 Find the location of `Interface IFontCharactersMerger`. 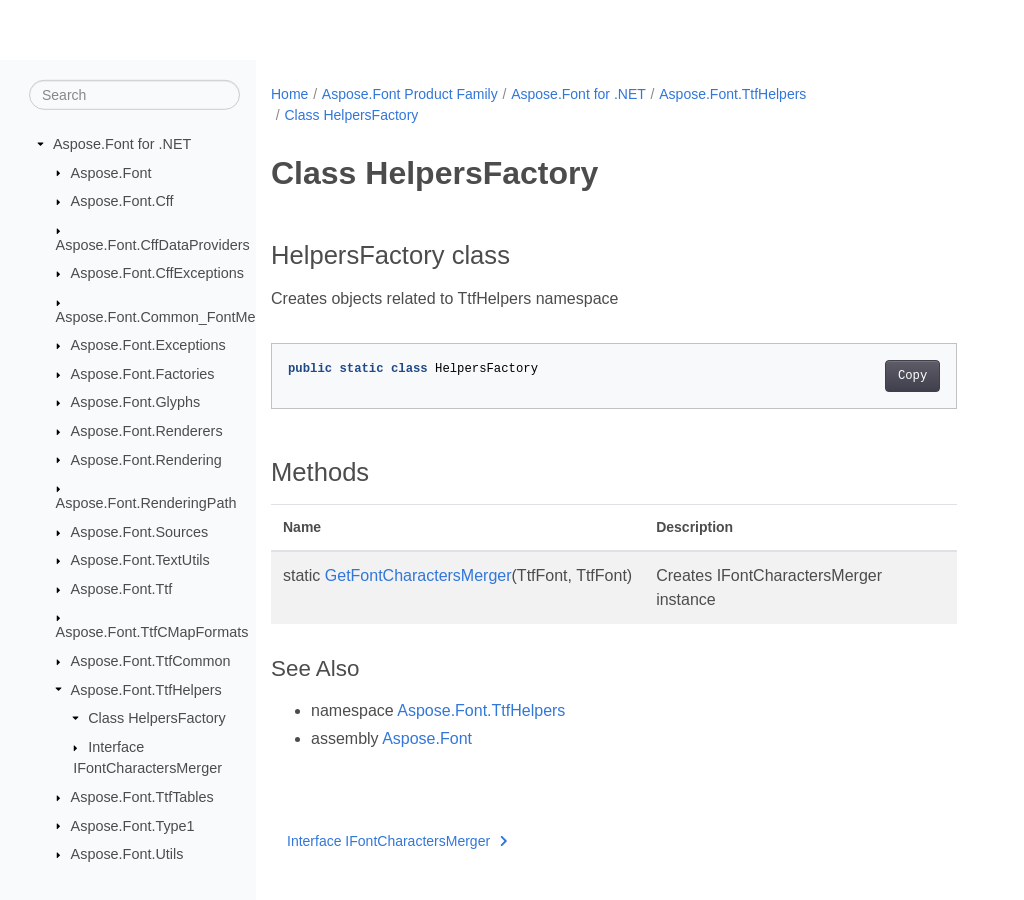

Interface IFontCharactersMerger is located at coordinates (397, 841).